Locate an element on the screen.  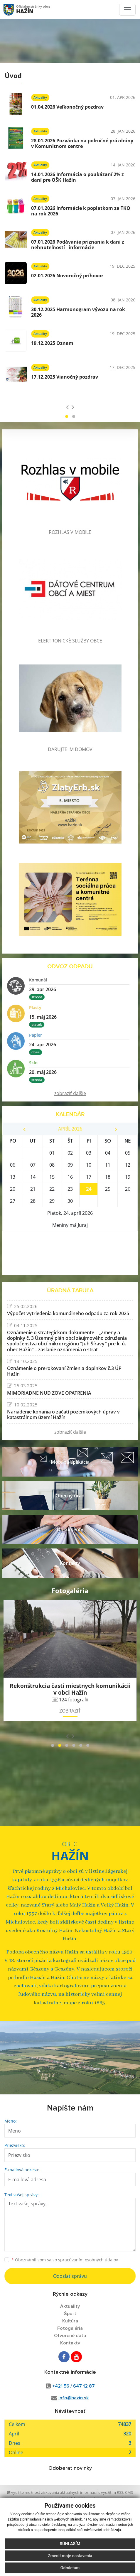
Fotogaléria is located at coordinates (70, 2328).